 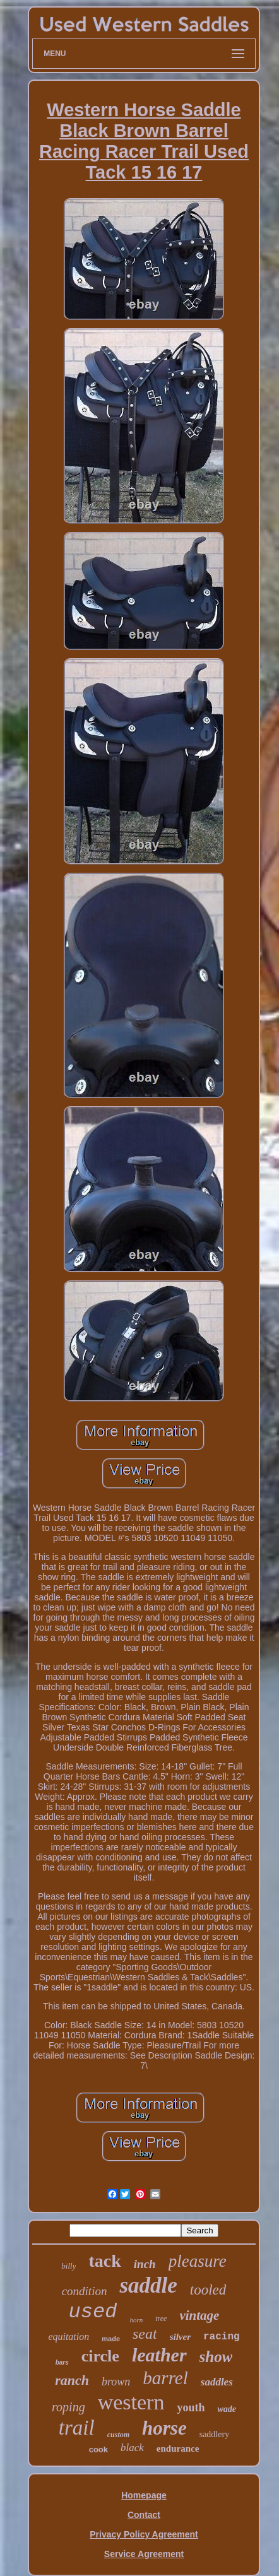 What do you see at coordinates (216, 2356) in the screenshot?
I see `show` at bounding box center [216, 2356].